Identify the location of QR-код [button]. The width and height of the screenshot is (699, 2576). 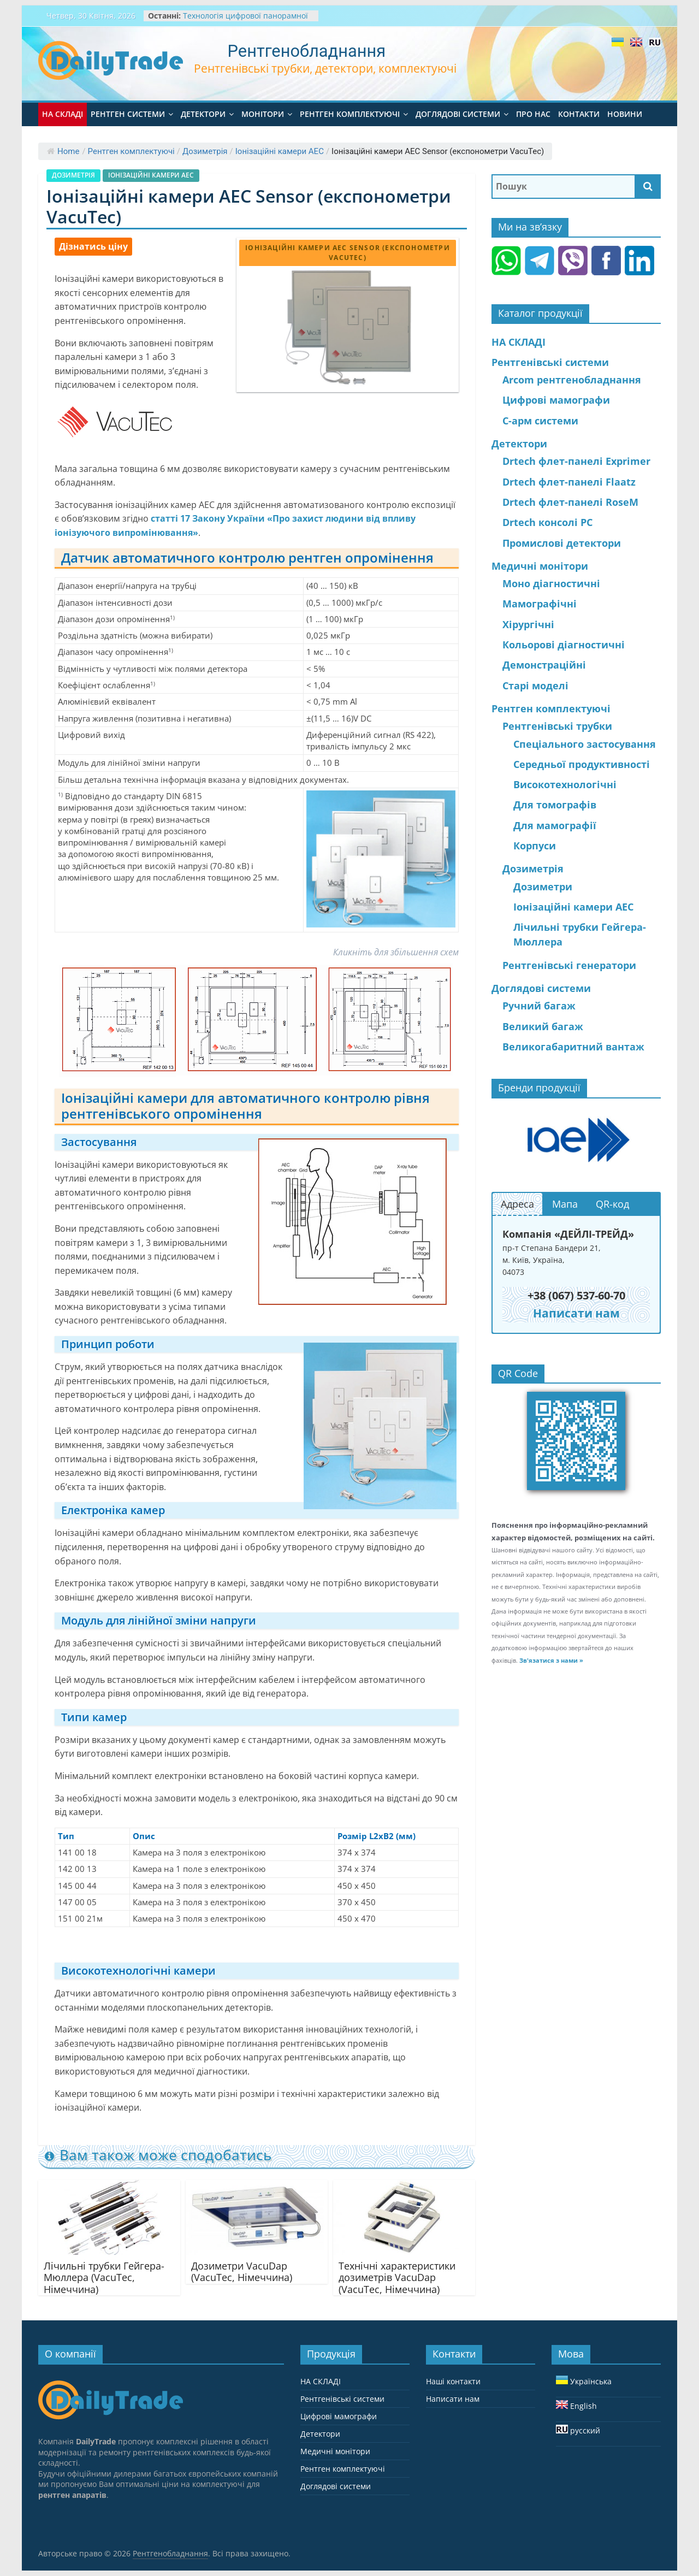
(612, 1203).